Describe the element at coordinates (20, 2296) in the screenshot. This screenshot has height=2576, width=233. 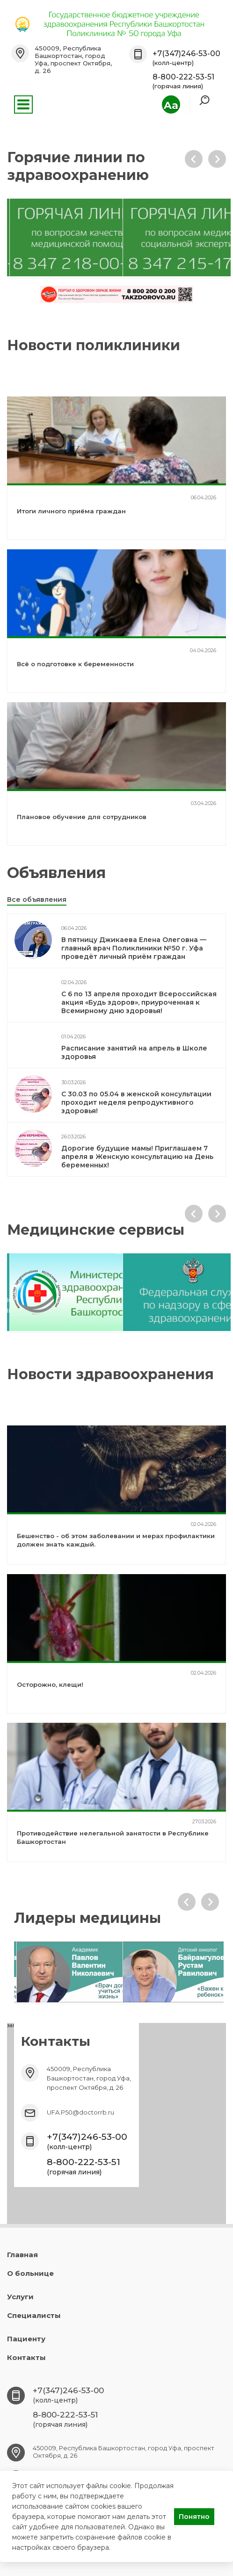
I see `Услуги` at that location.